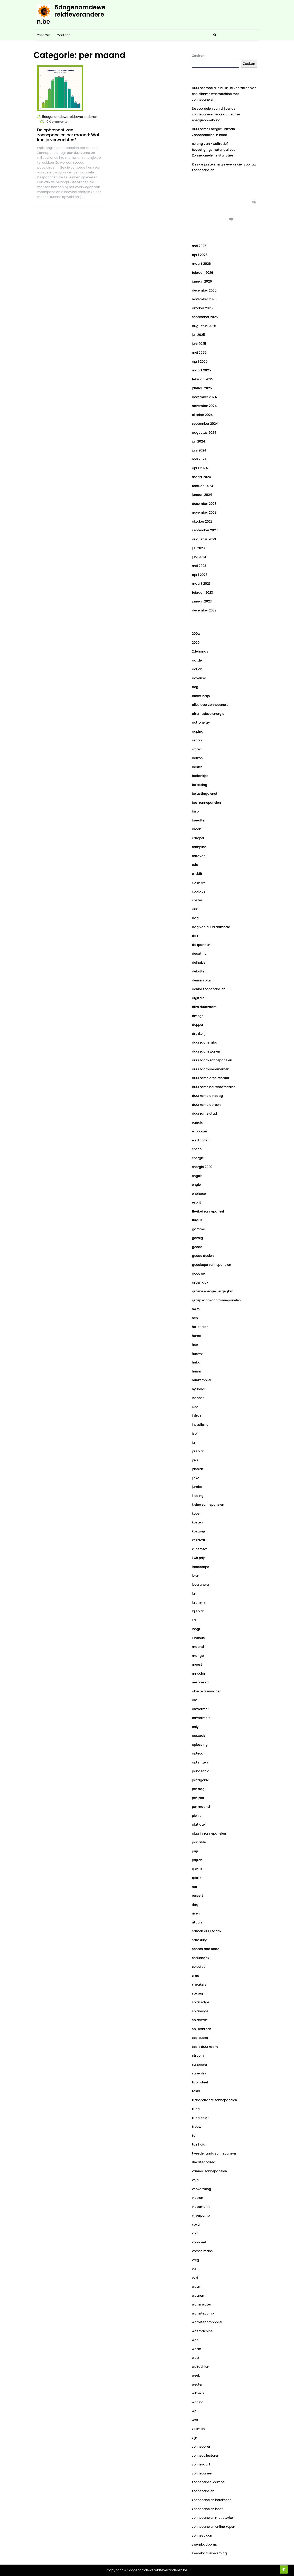 The width and height of the screenshot is (294, 2576). I want to click on alles over zonnepanelen, so click(211, 705).